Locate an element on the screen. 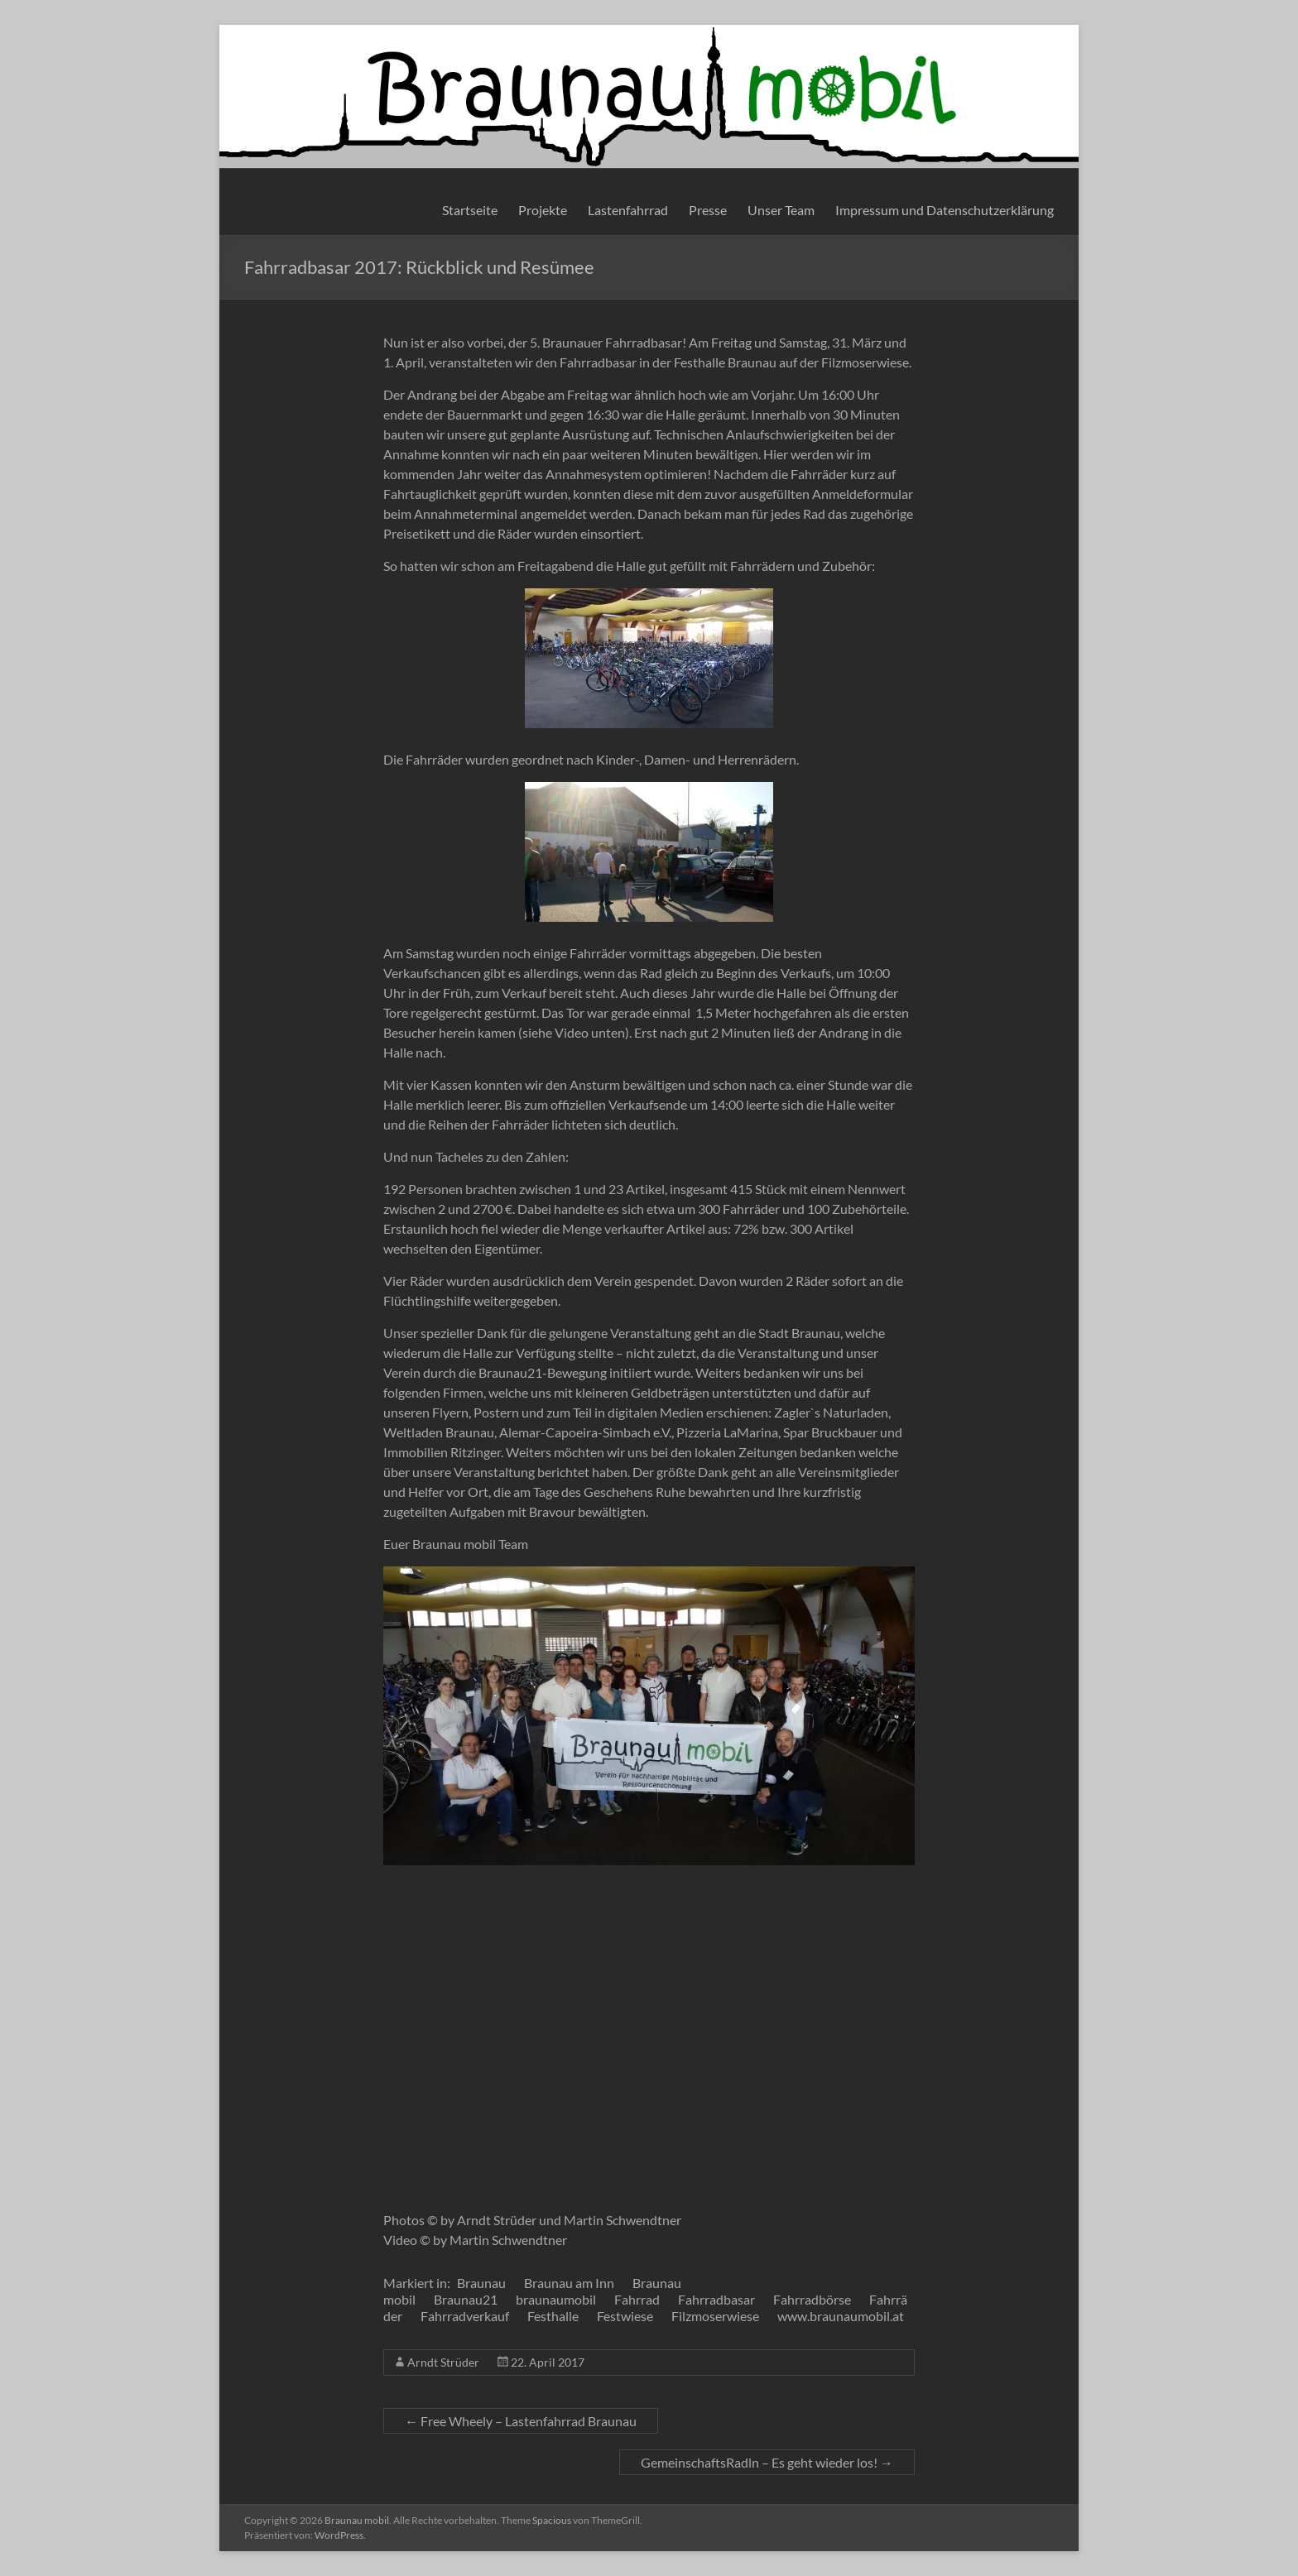 This screenshot has height=2576, width=1298. Festwiese is located at coordinates (625, 2316).